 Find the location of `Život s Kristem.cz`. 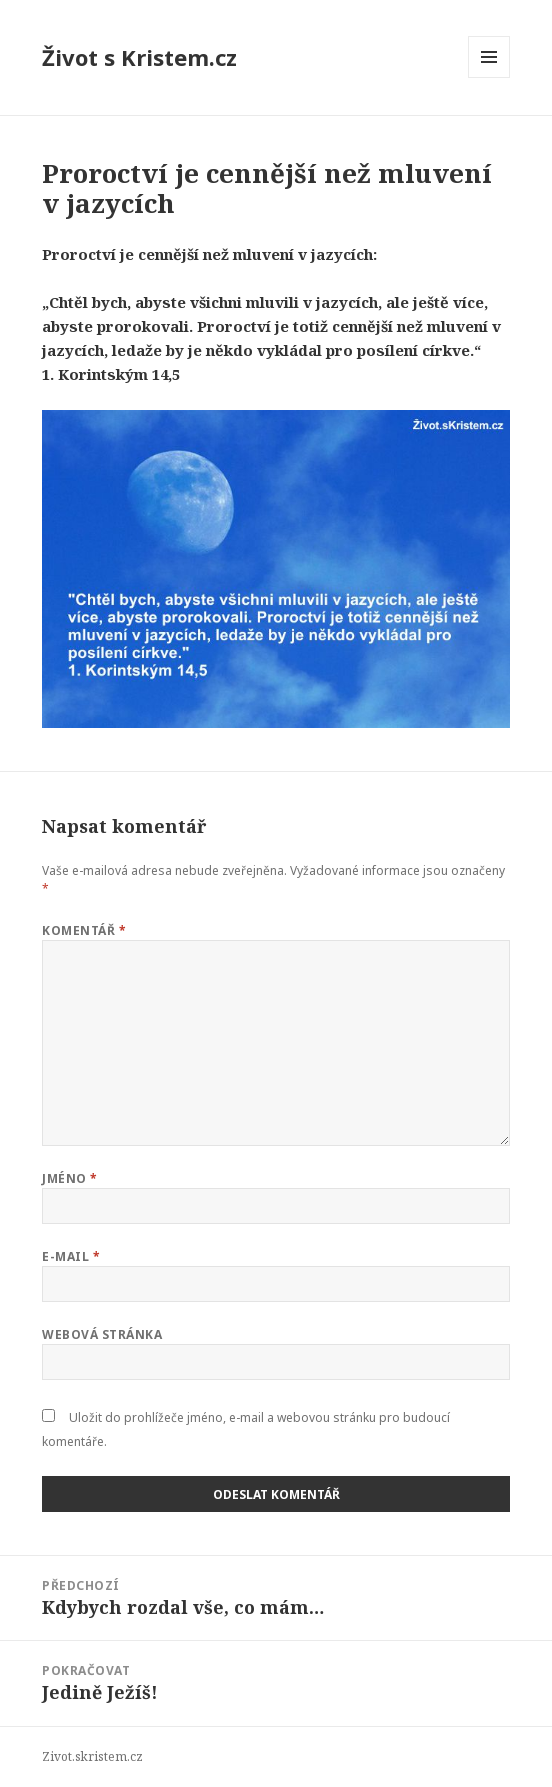

Život s Kristem.cz is located at coordinates (139, 57).